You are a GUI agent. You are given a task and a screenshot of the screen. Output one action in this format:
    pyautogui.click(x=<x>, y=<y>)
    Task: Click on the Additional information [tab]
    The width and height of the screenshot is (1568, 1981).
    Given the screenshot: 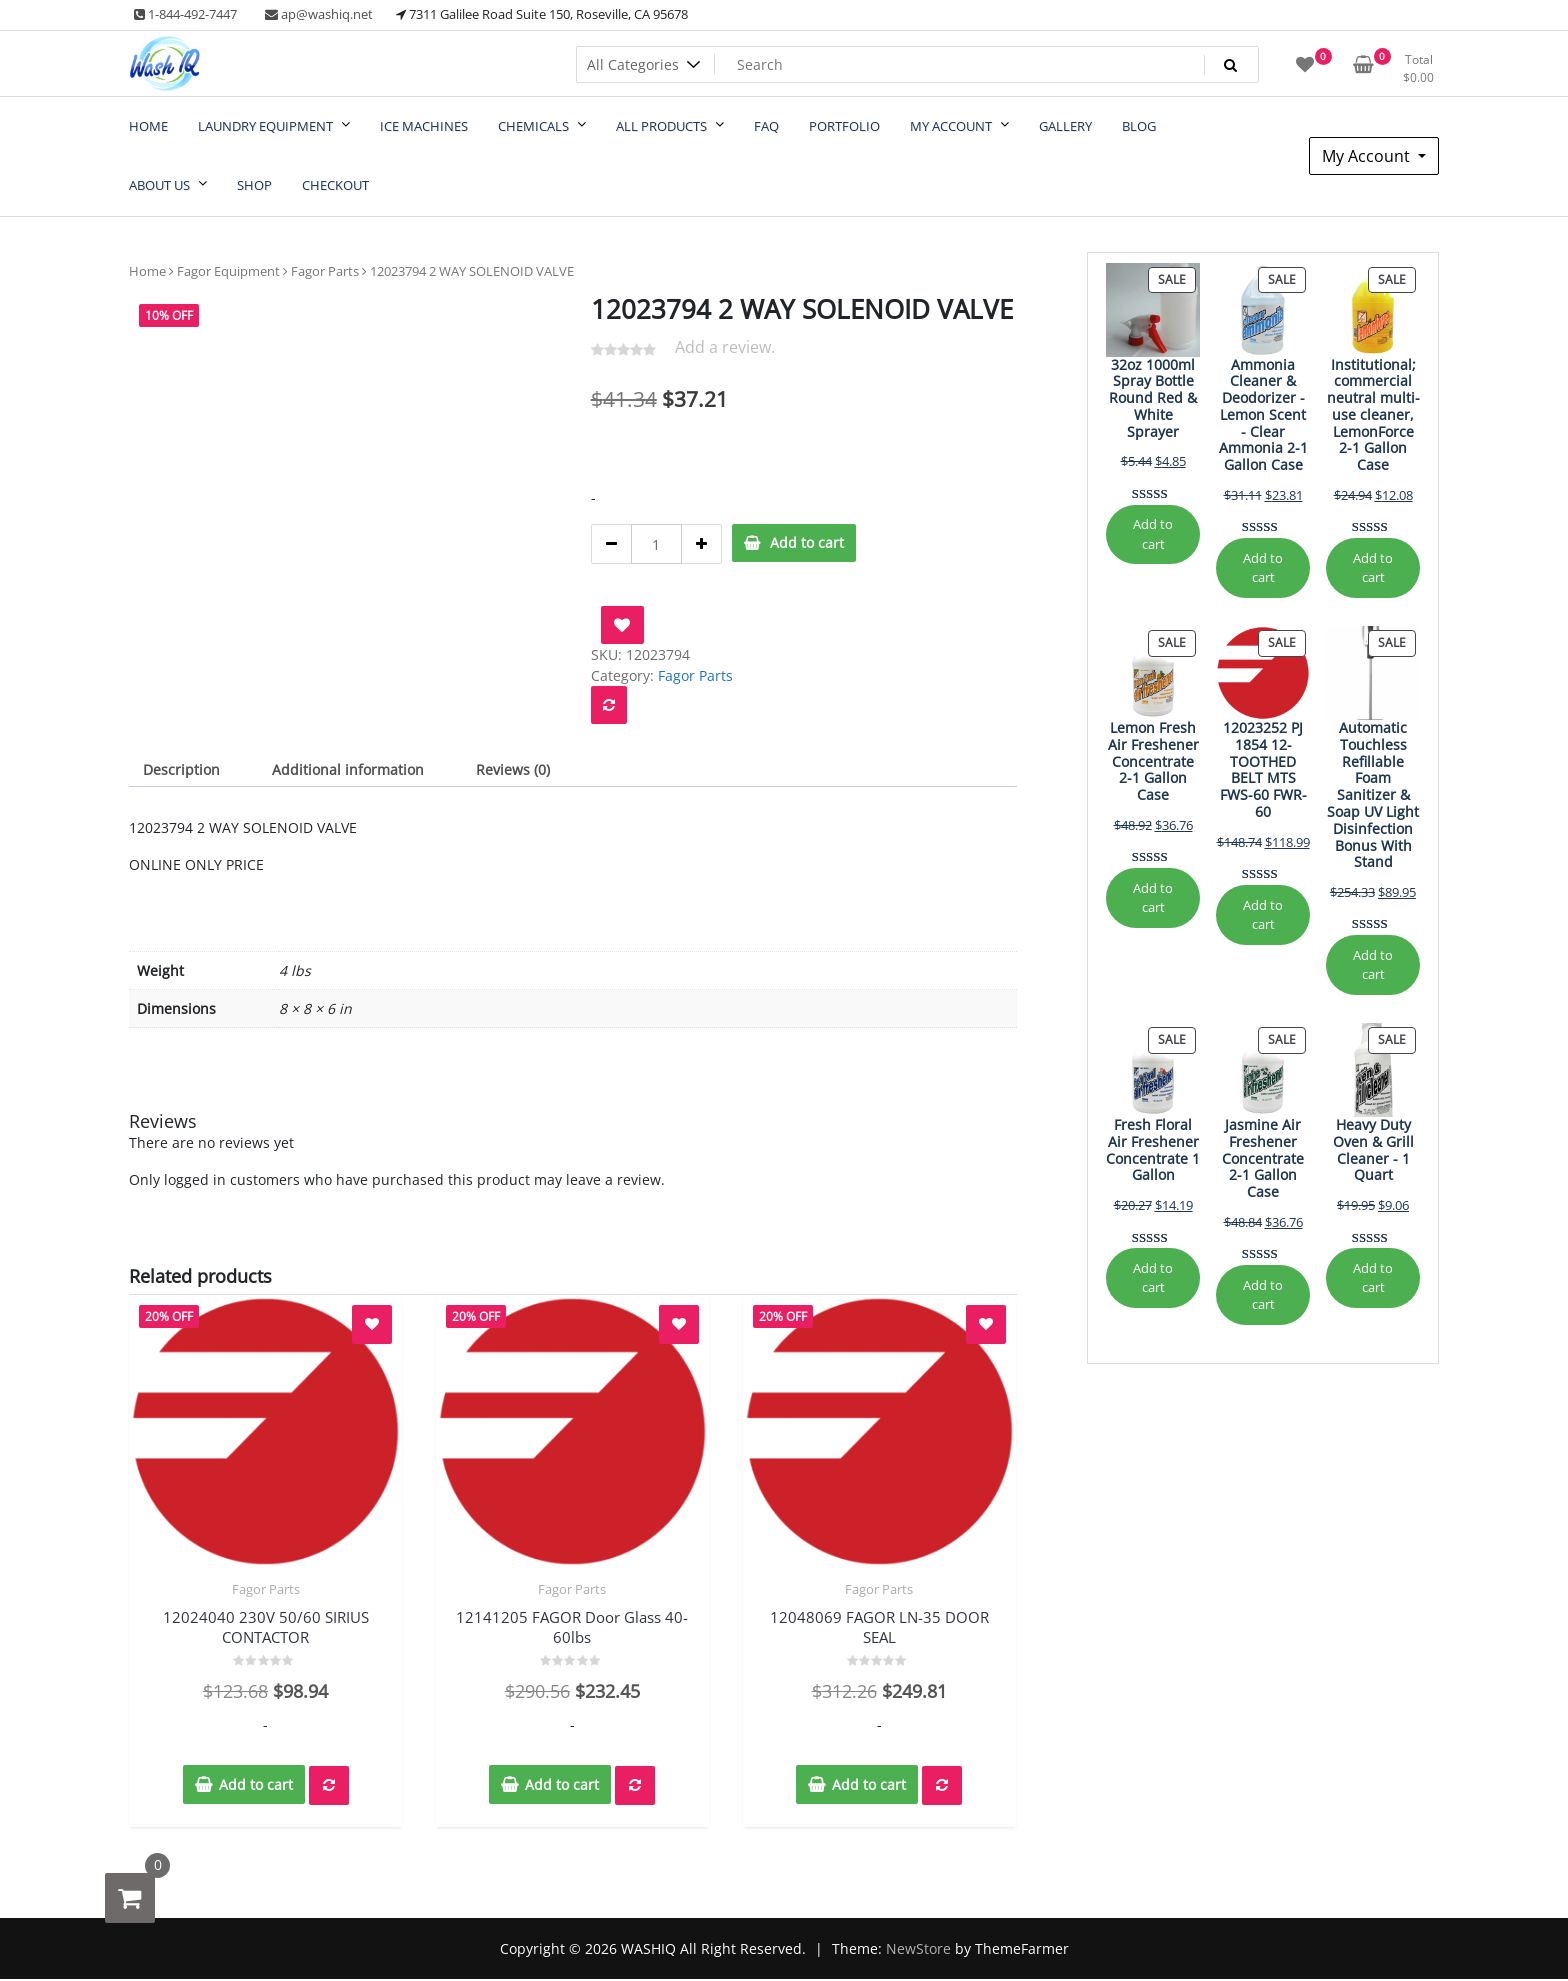 What is the action you would take?
    pyautogui.click(x=348, y=769)
    